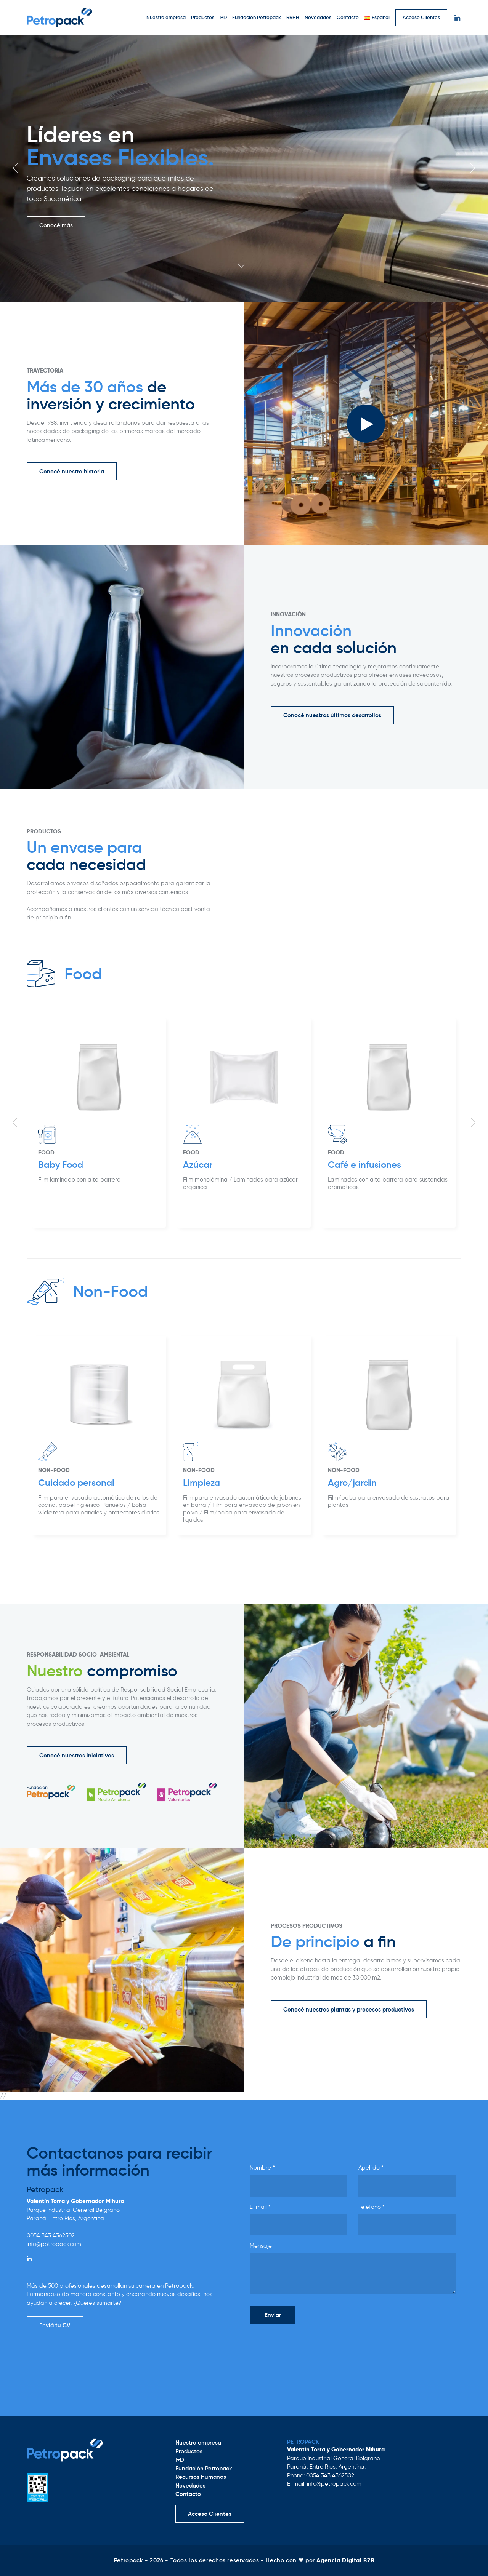 The width and height of the screenshot is (488, 2576). What do you see at coordinates (261, 2245) in the screenshot?
I see `Mensaje` at bounding box center [261, 2245].